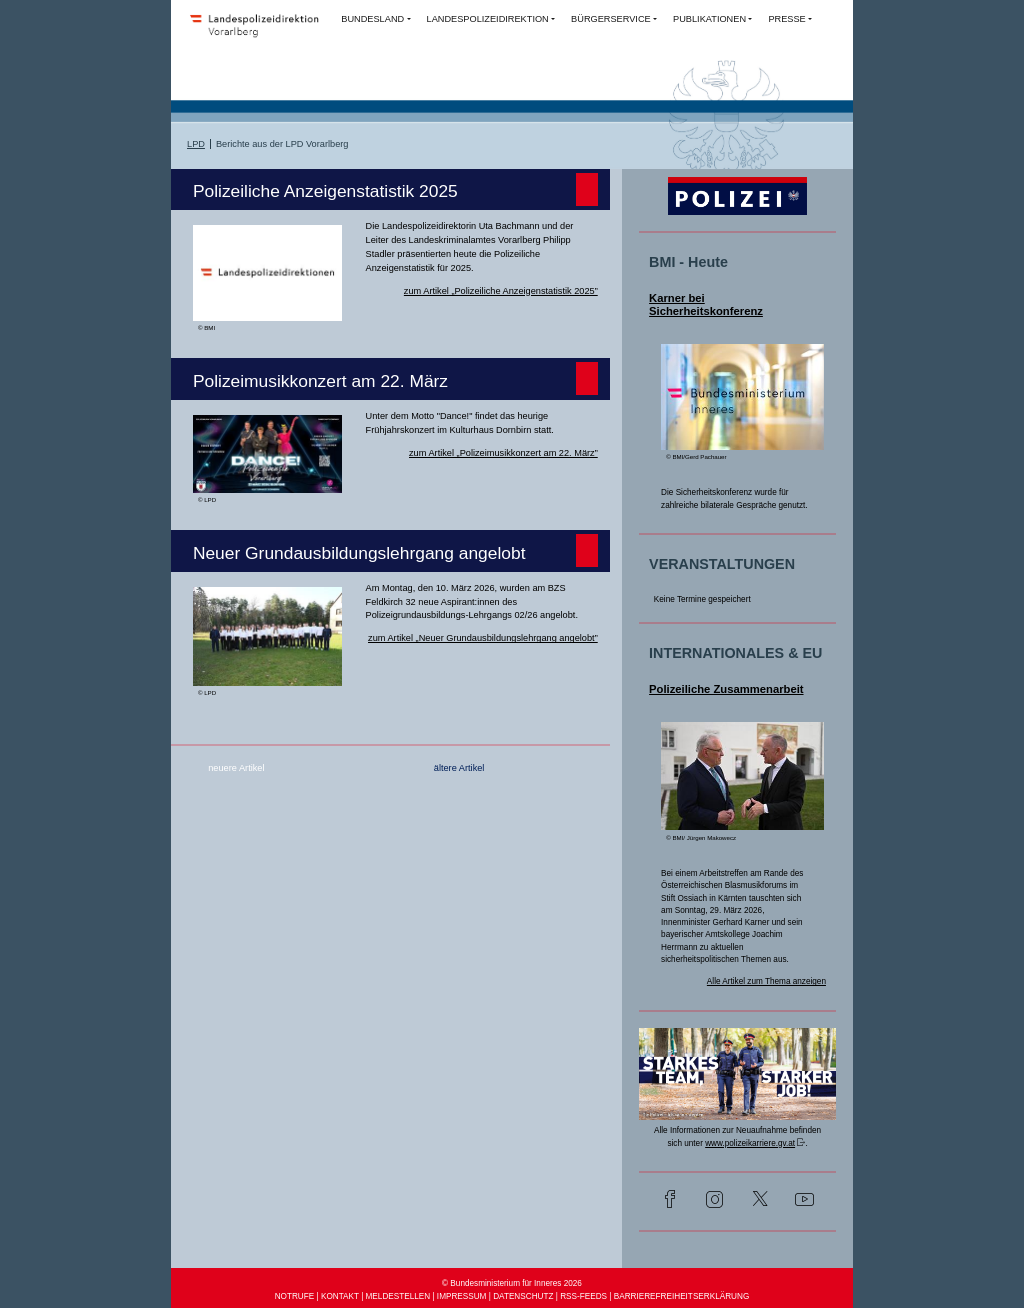 The height and width of the screenshot is (1308, 1024). I want to click on RSS-FEEDS, so click(583, 1296).